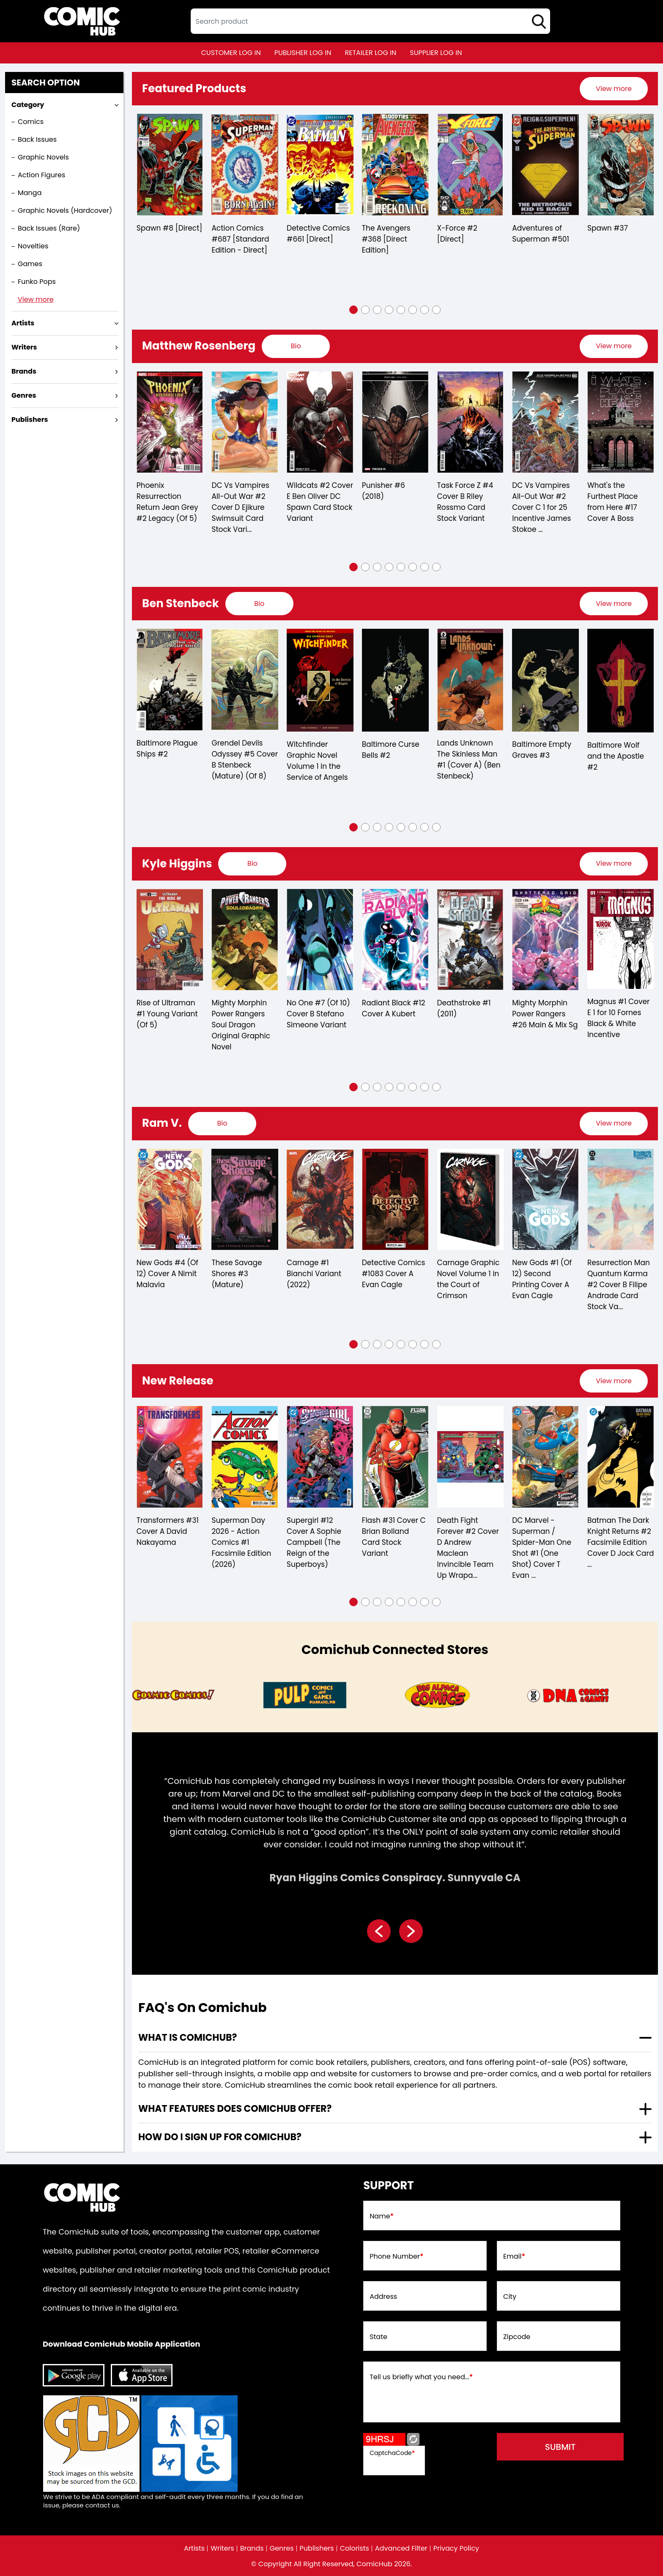 This screenshot has width=663, height=2576. I want to click on Radiant Black #12 Cover A Kubert, so click(468, 1008).